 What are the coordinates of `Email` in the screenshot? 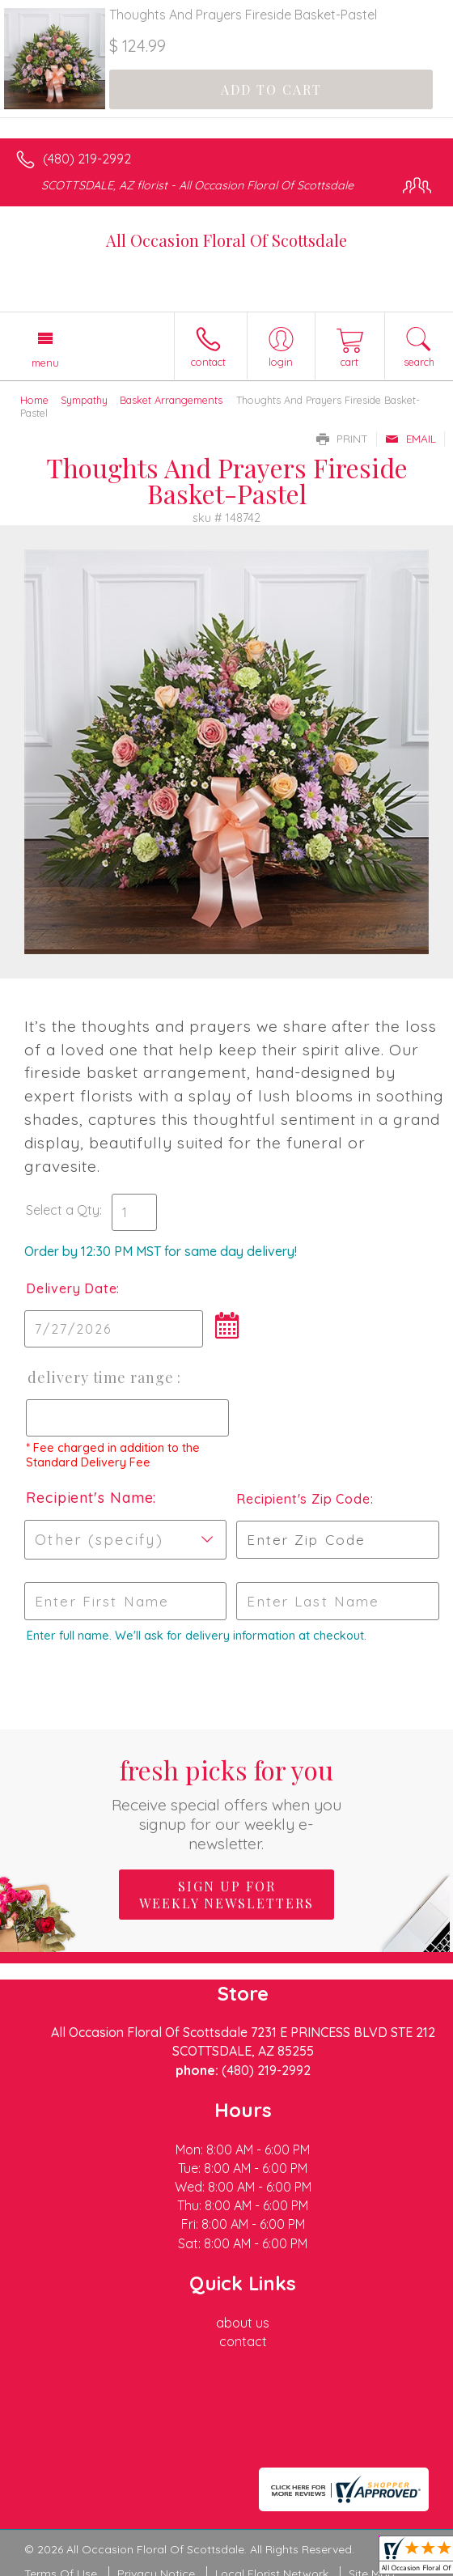 It's located at (410, 438).